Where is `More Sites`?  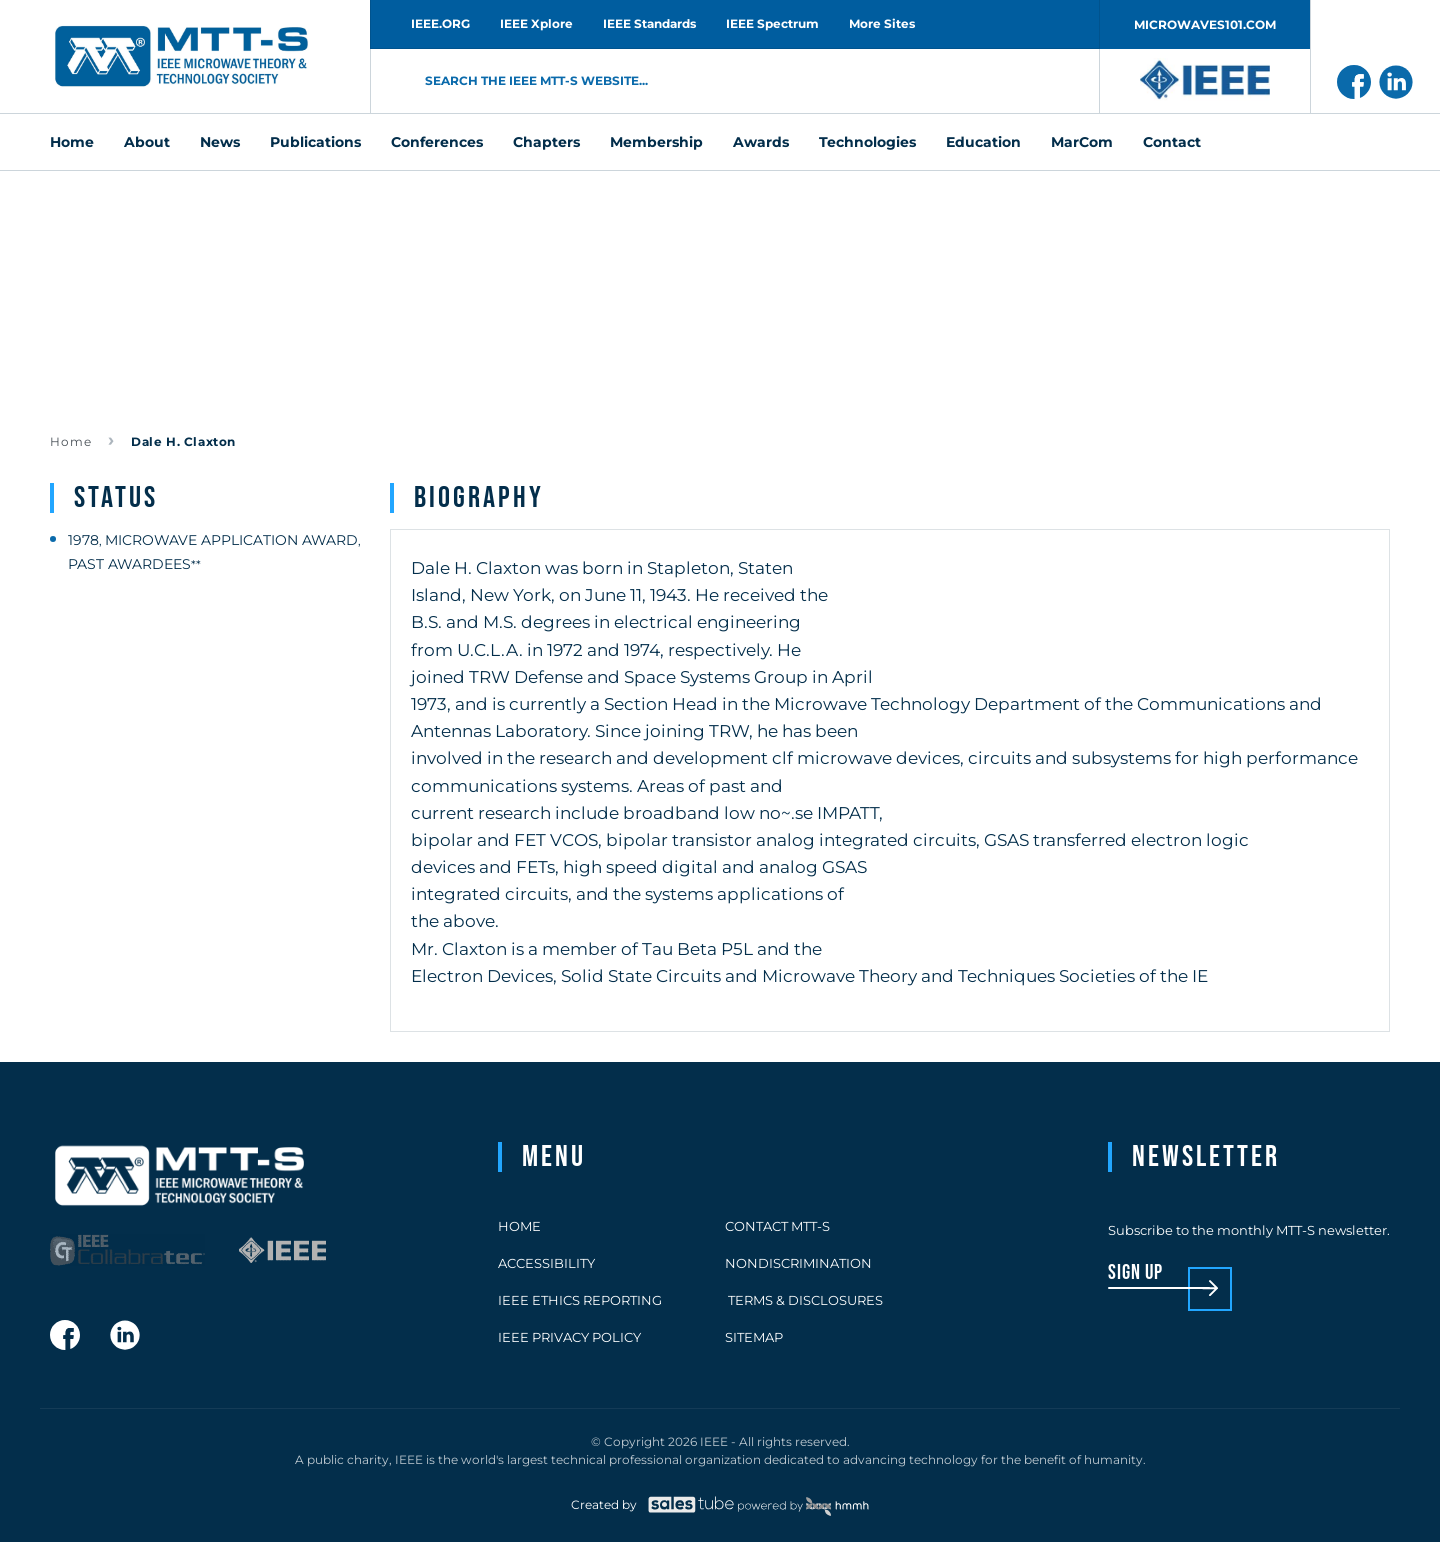 More Sites is located at coordinates (882, 23).